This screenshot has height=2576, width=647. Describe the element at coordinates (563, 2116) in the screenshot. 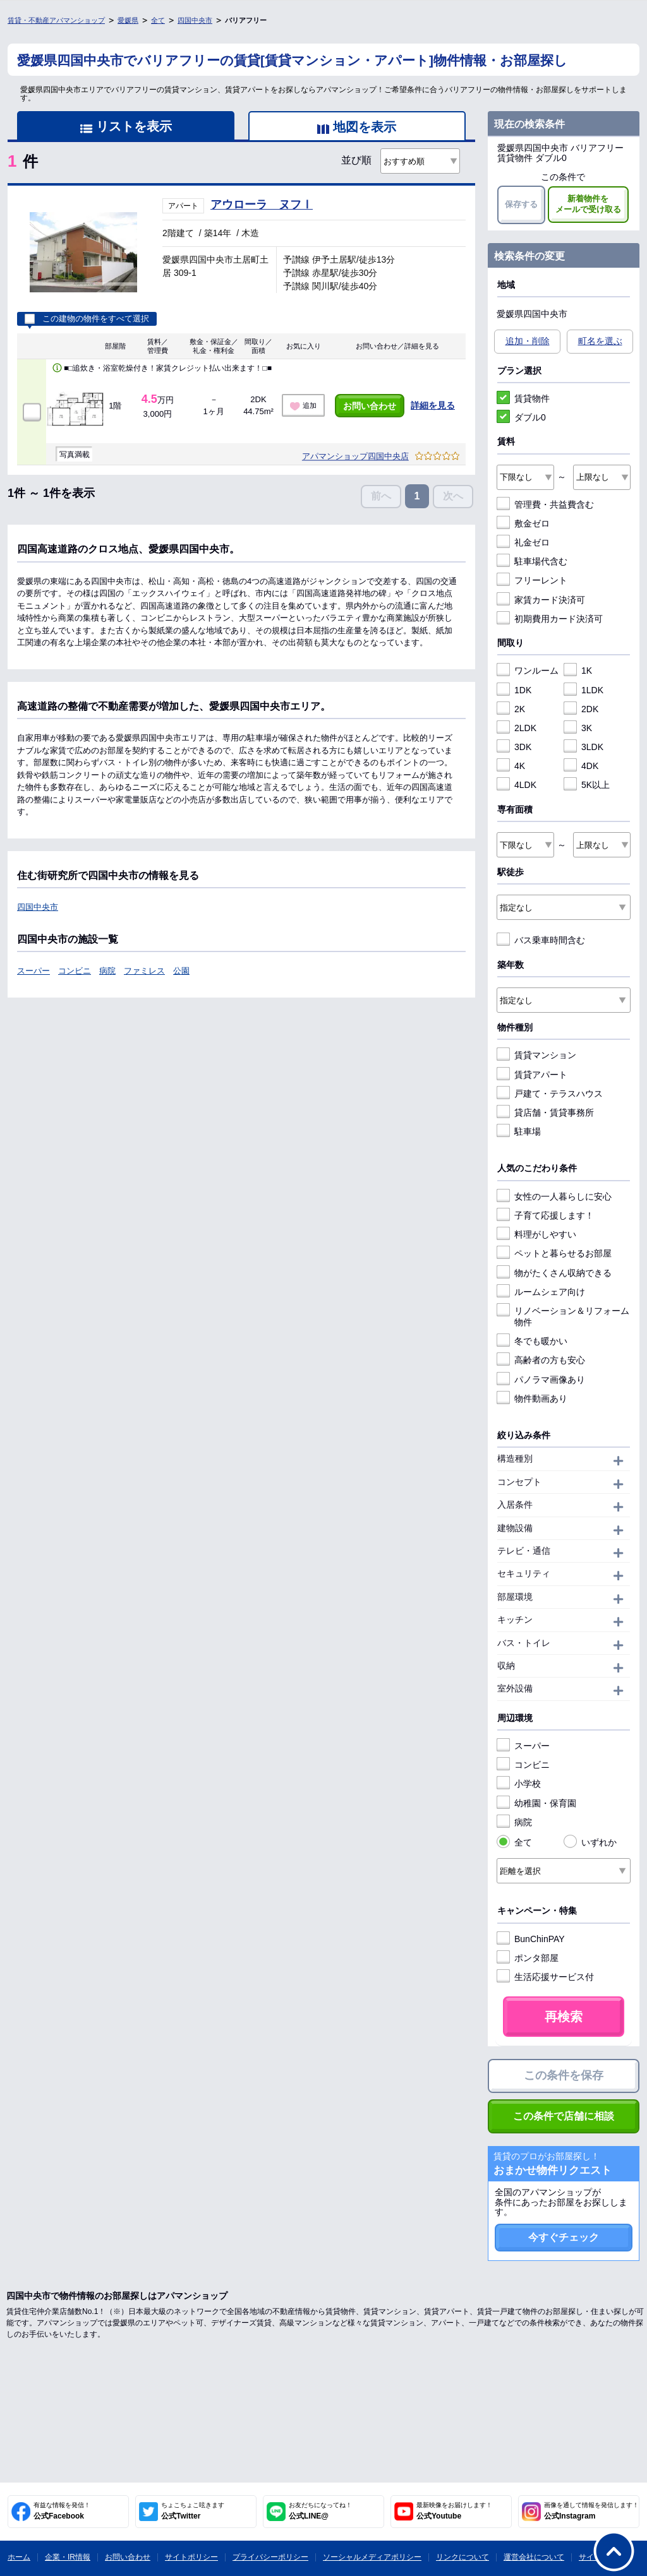

I see `この条件で店舗に相談` at that location.